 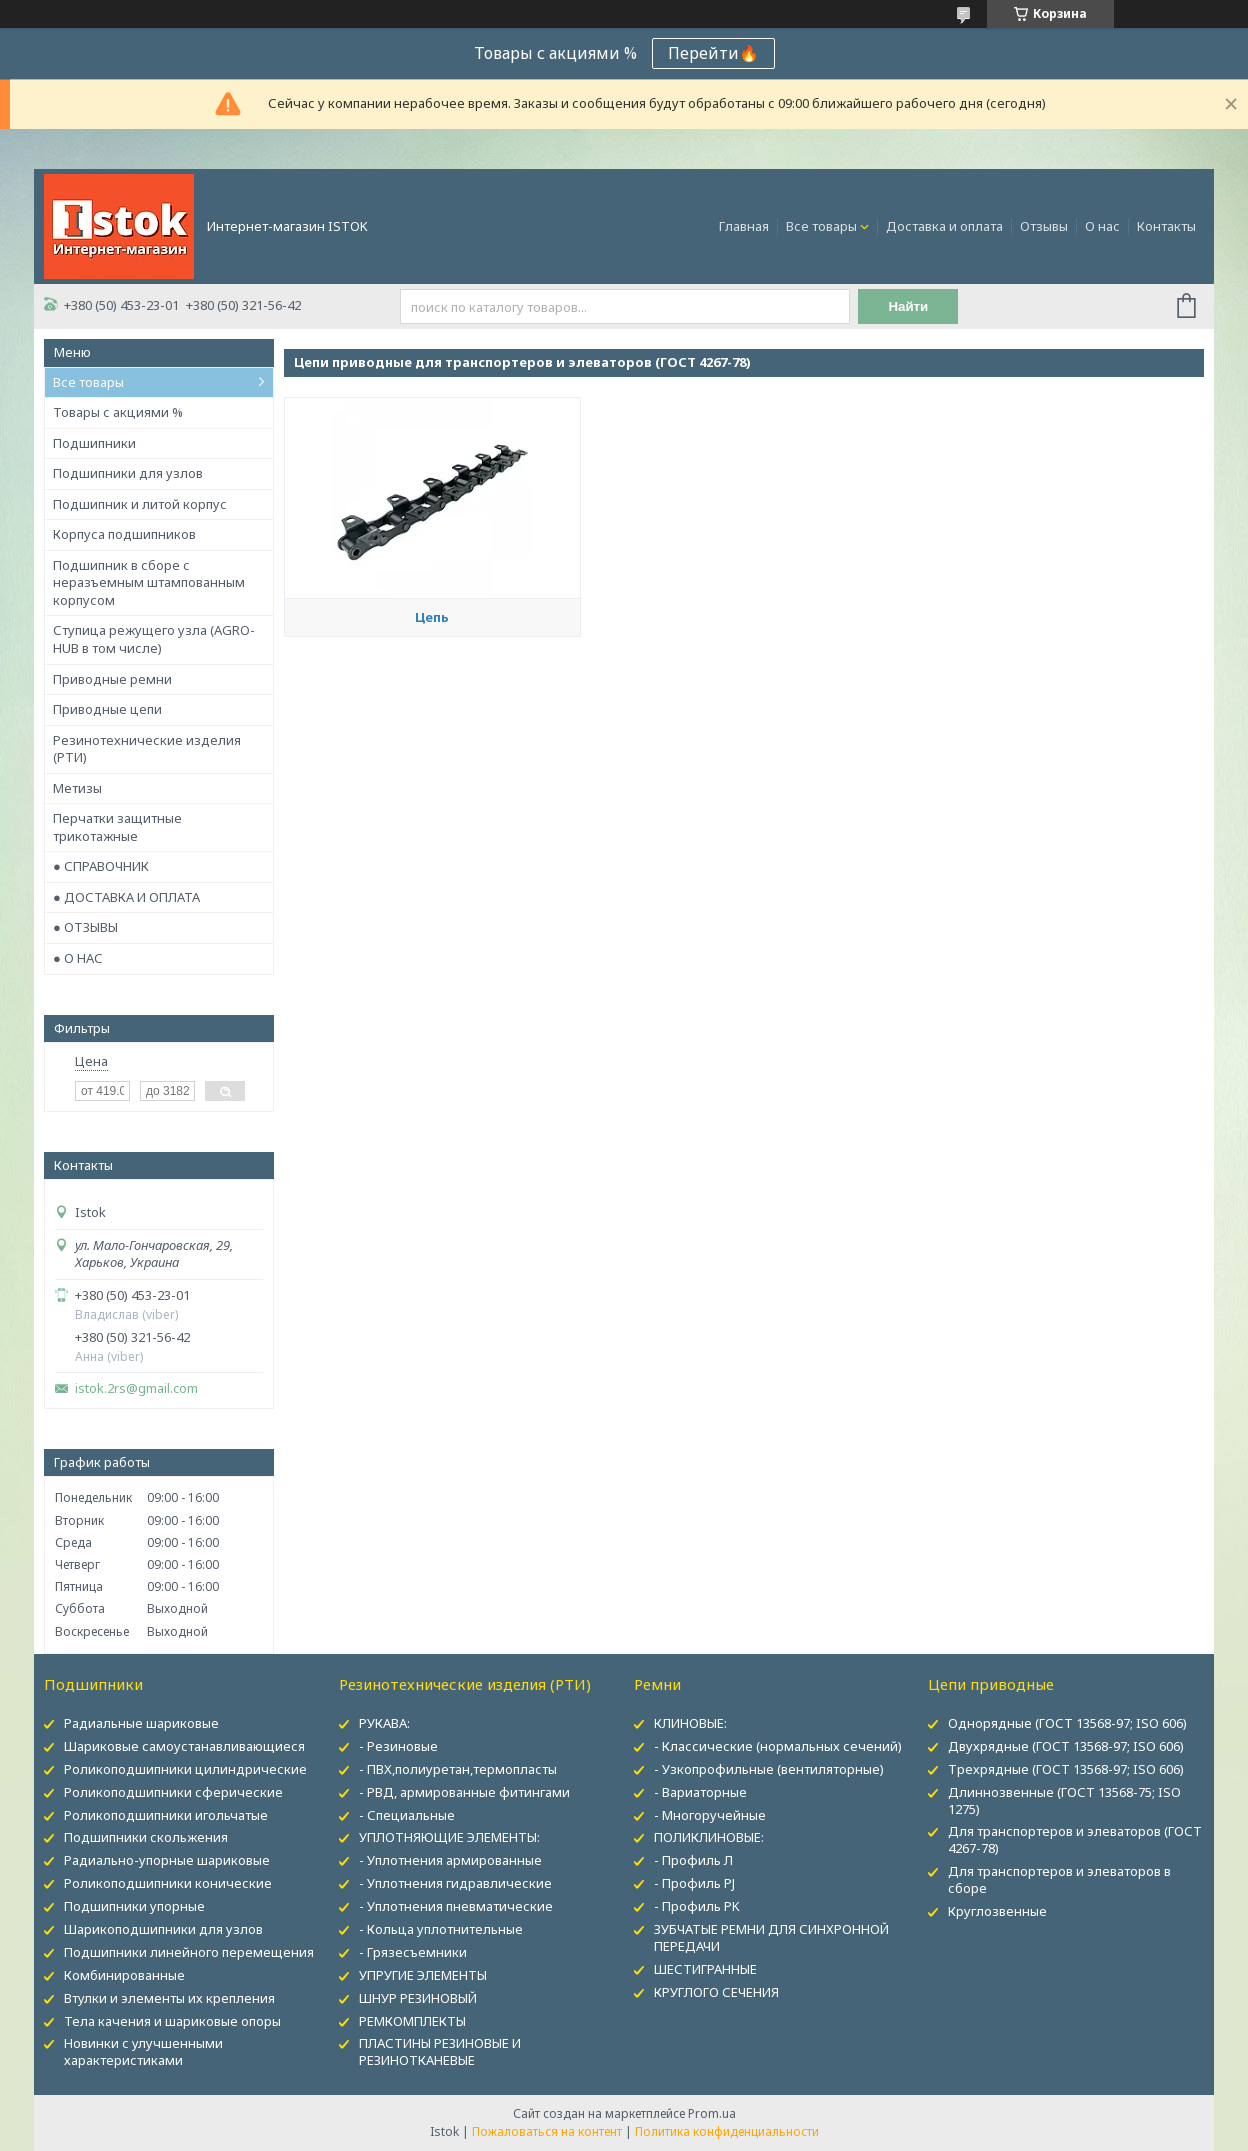 I want to click on Найти [Искать], so click(x=908, y=306).